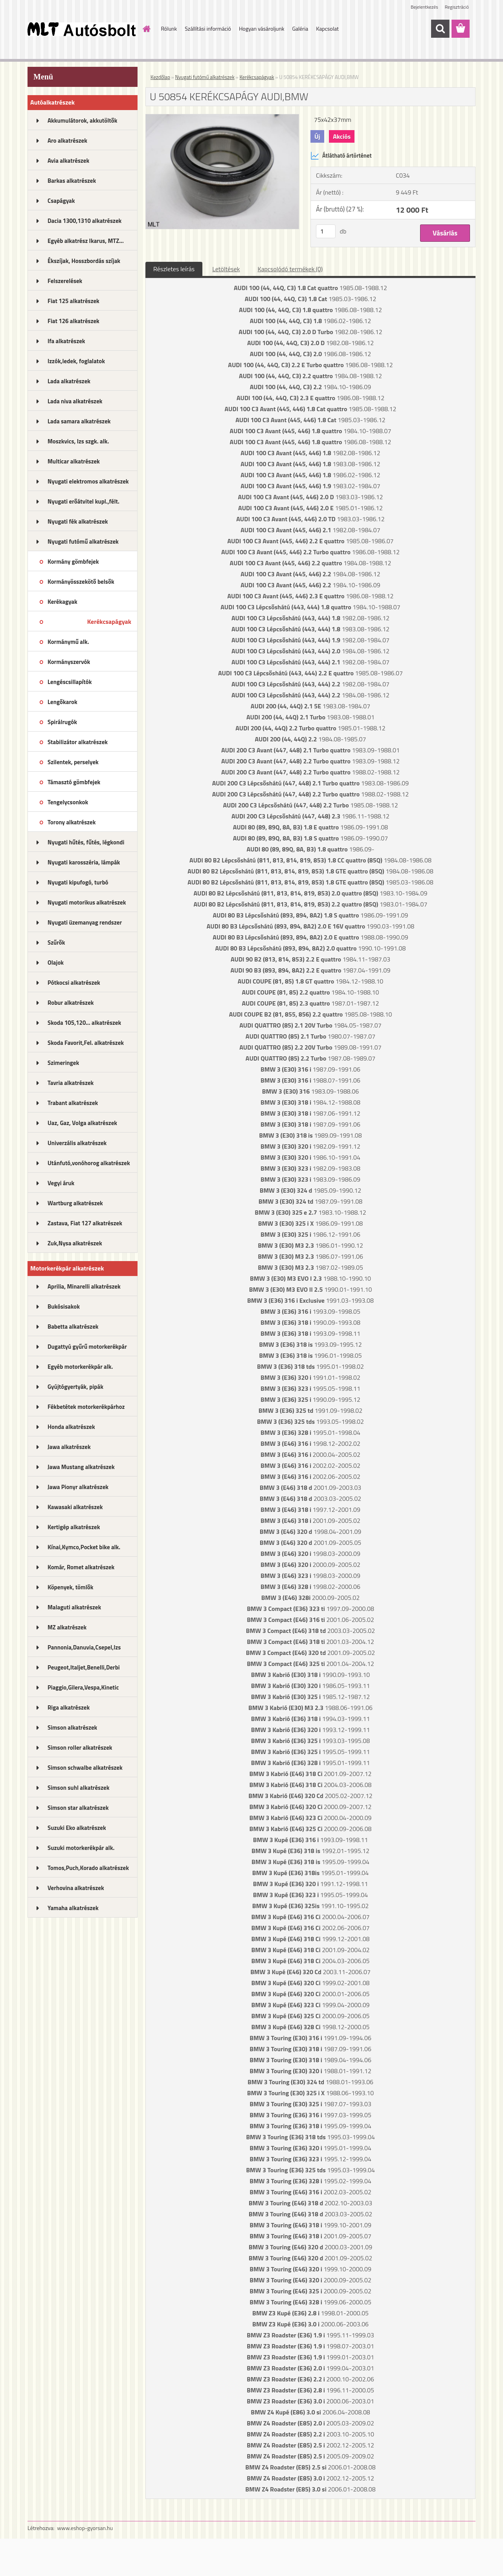 The height and width of the screenshot is (2576, 503). Describe the element at coordinates (327, 28) in the screenshot. I see `Kapcsolat` at that location.